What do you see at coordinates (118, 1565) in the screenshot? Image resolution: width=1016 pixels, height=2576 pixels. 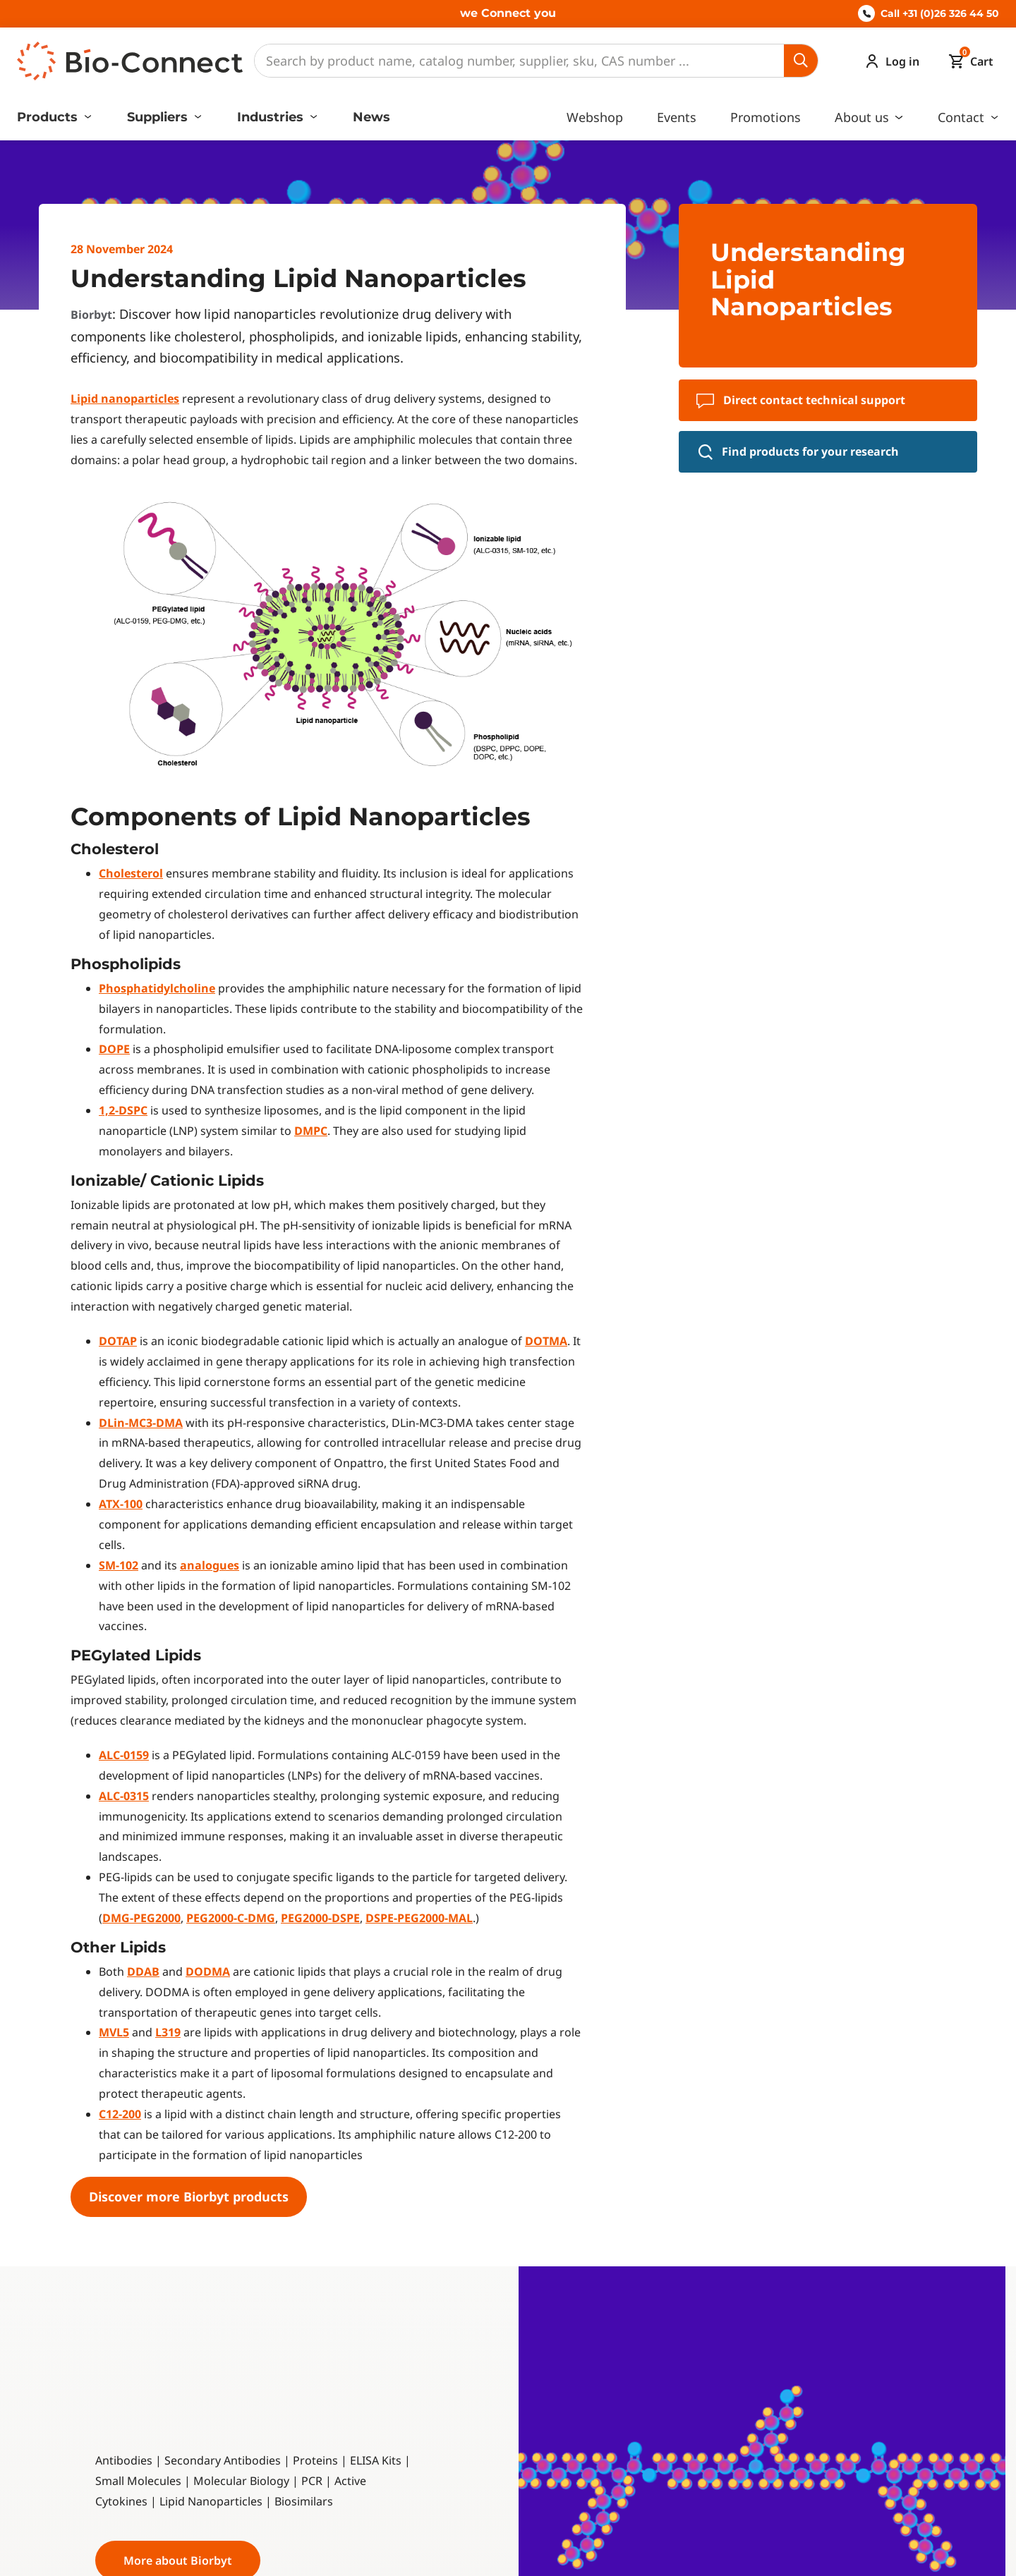 I see `SM-102` at bounding box center [118, 1565].